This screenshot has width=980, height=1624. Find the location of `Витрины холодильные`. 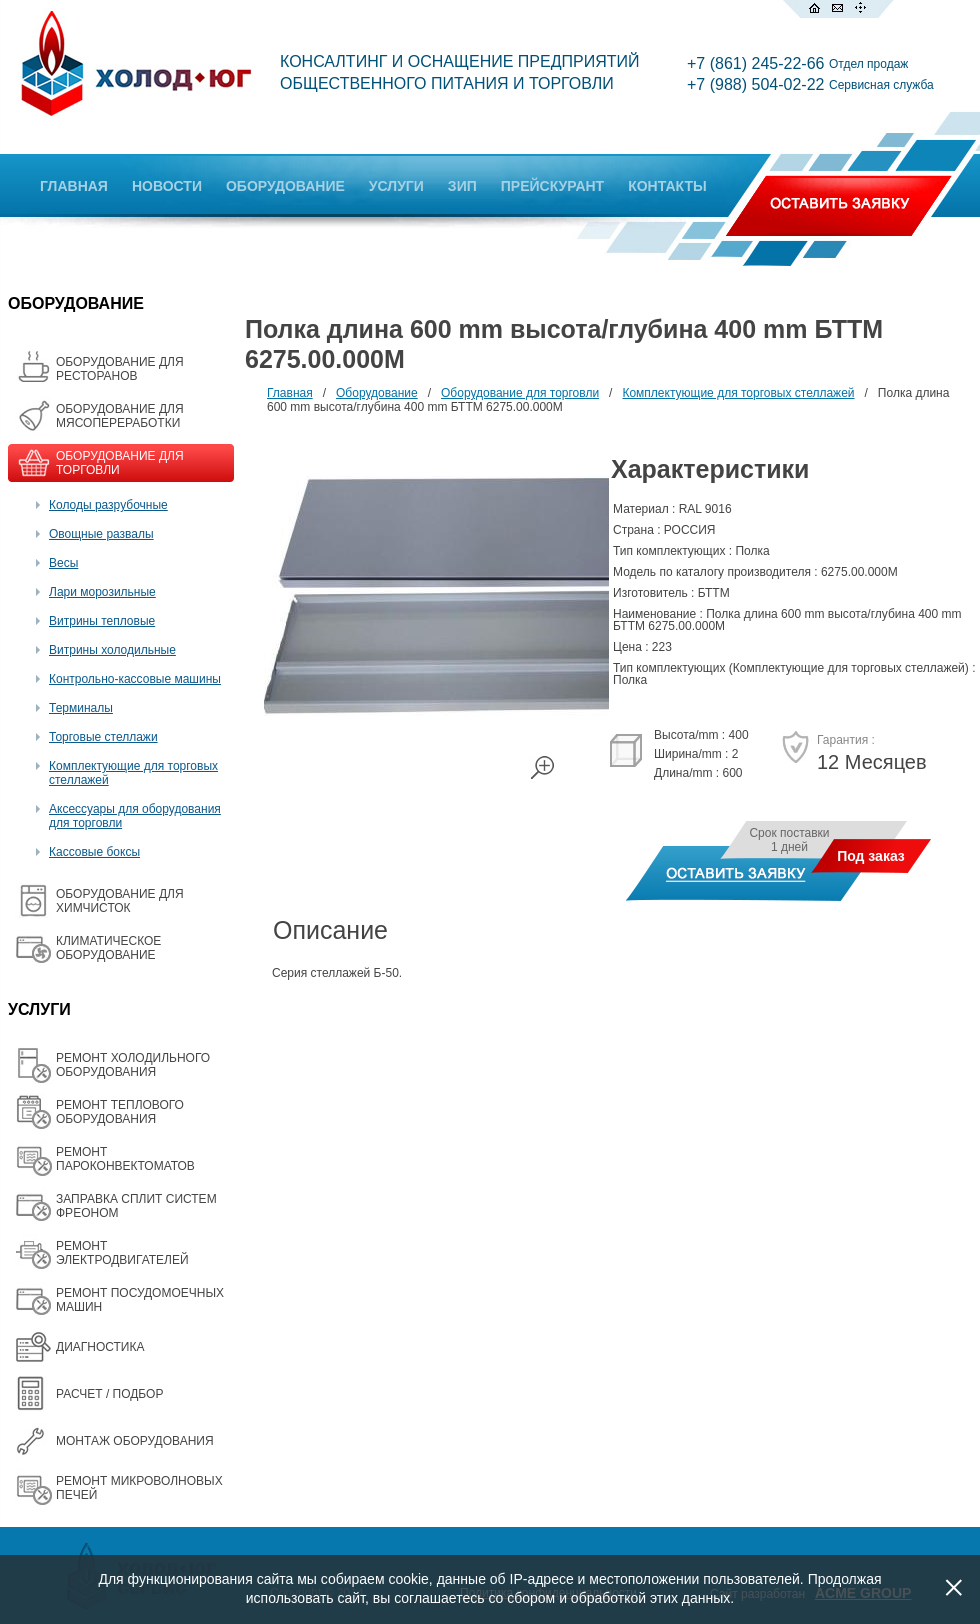

Витрины холодильные is located at coordinates (112, 650).